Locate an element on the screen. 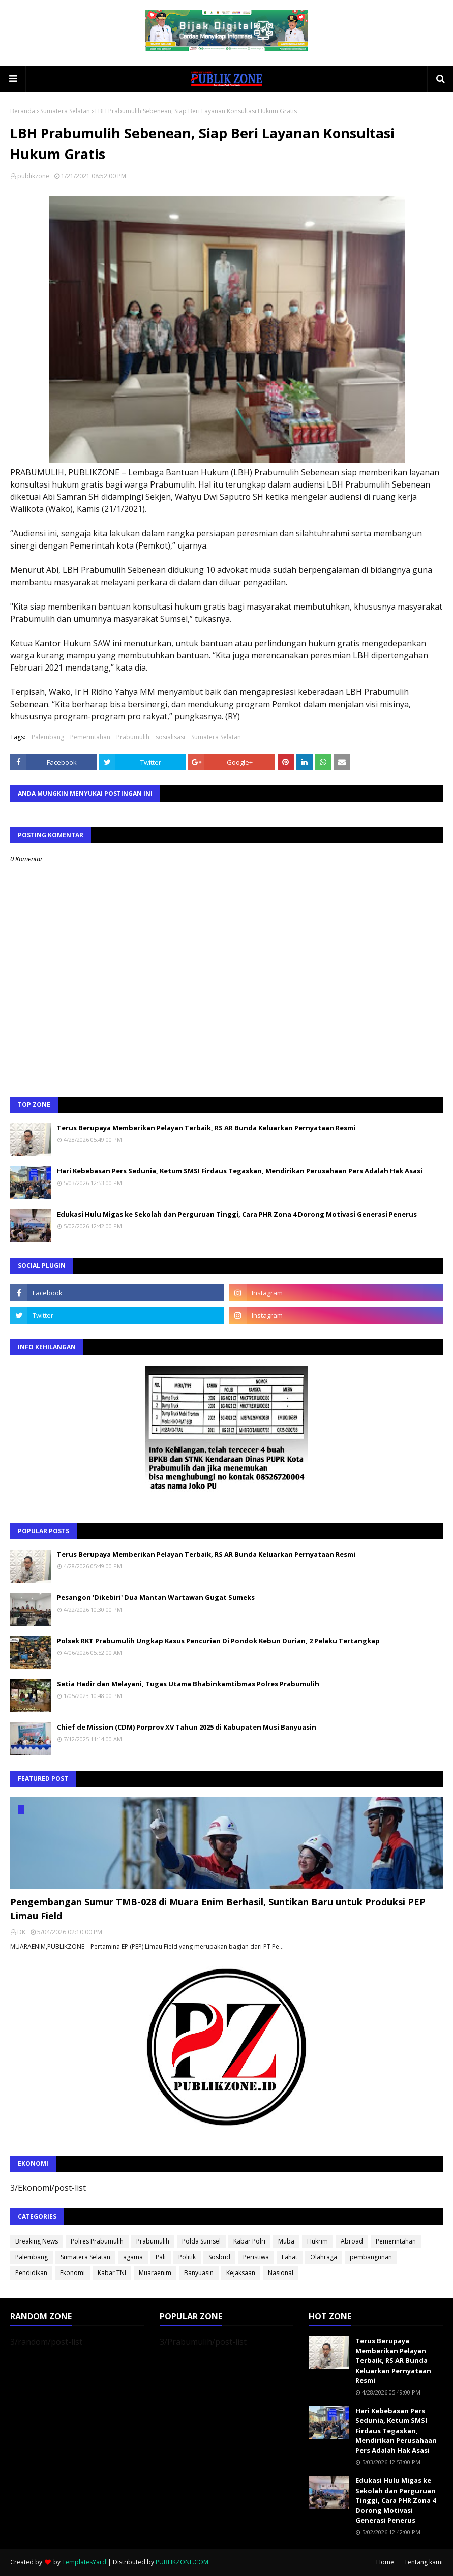 The width and height of the screenshot is (453, 2576). Polda Sumsel is located at coordinates (201, 2241).